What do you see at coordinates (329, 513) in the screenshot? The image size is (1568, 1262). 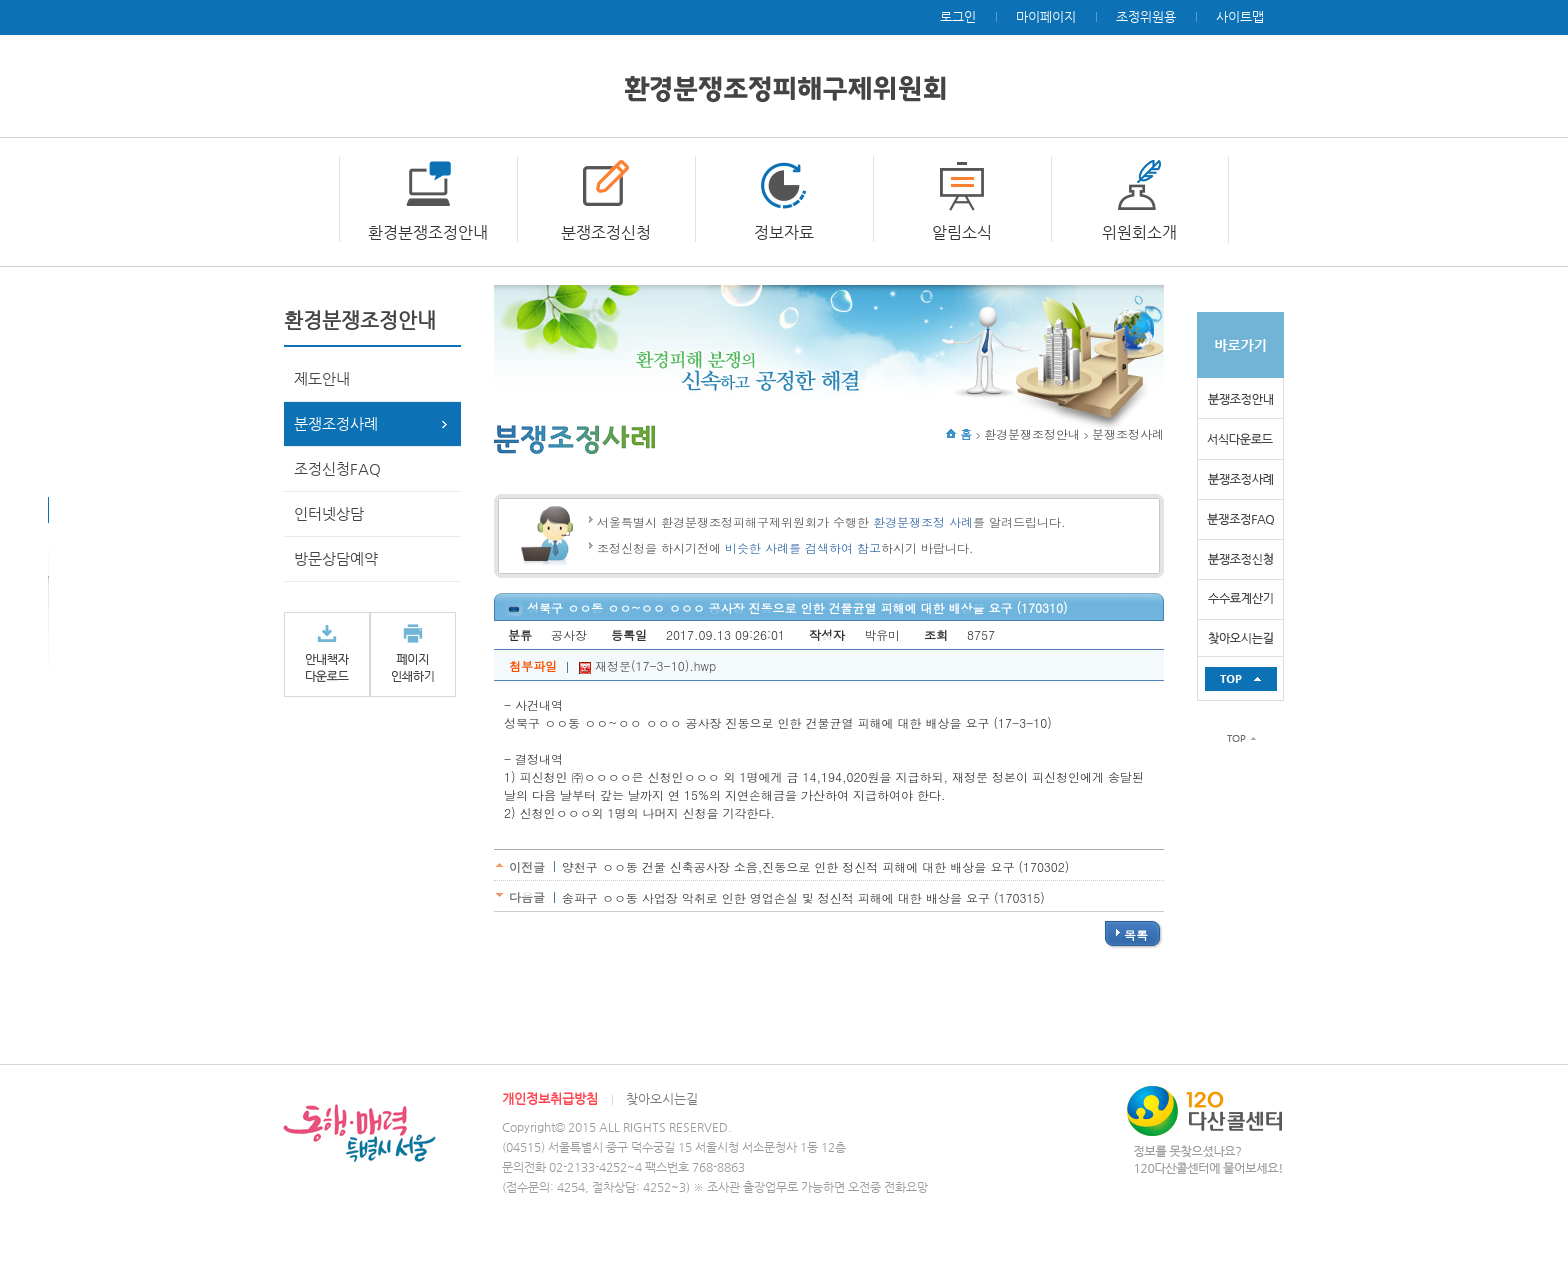 I see `인터넷상담` at bounding box center [329, 513].